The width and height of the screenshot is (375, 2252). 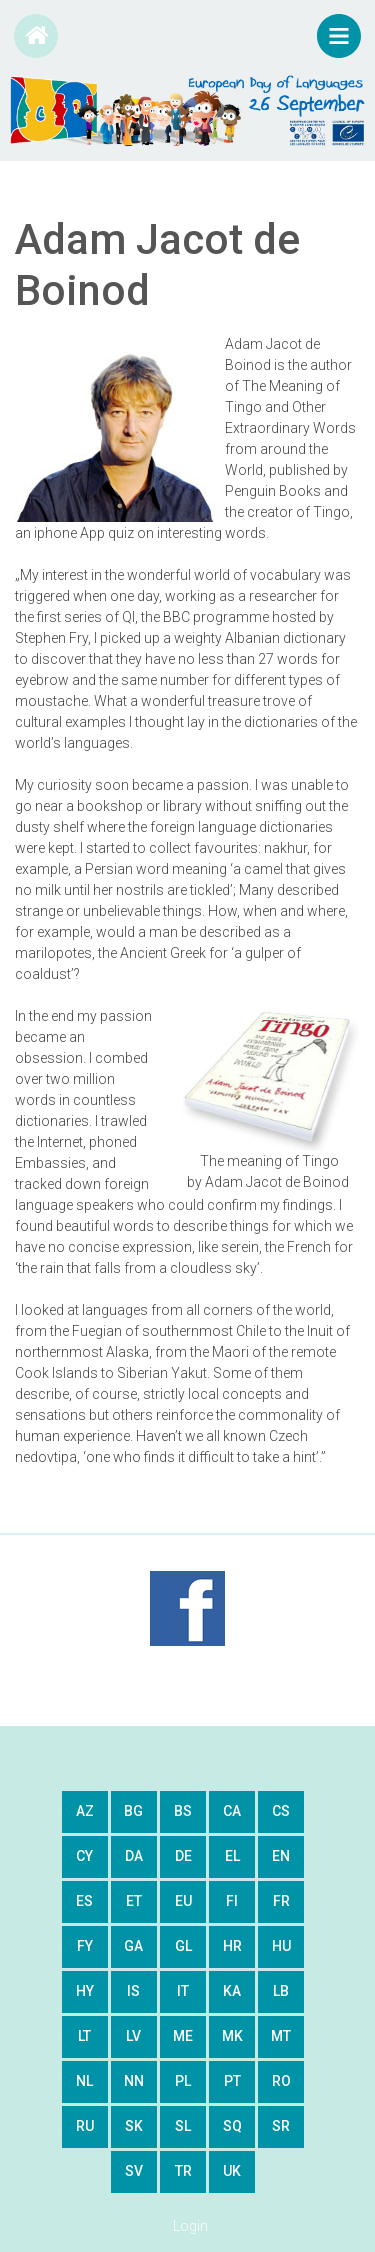 I want to click on gl, so click(x=183, y=1946).